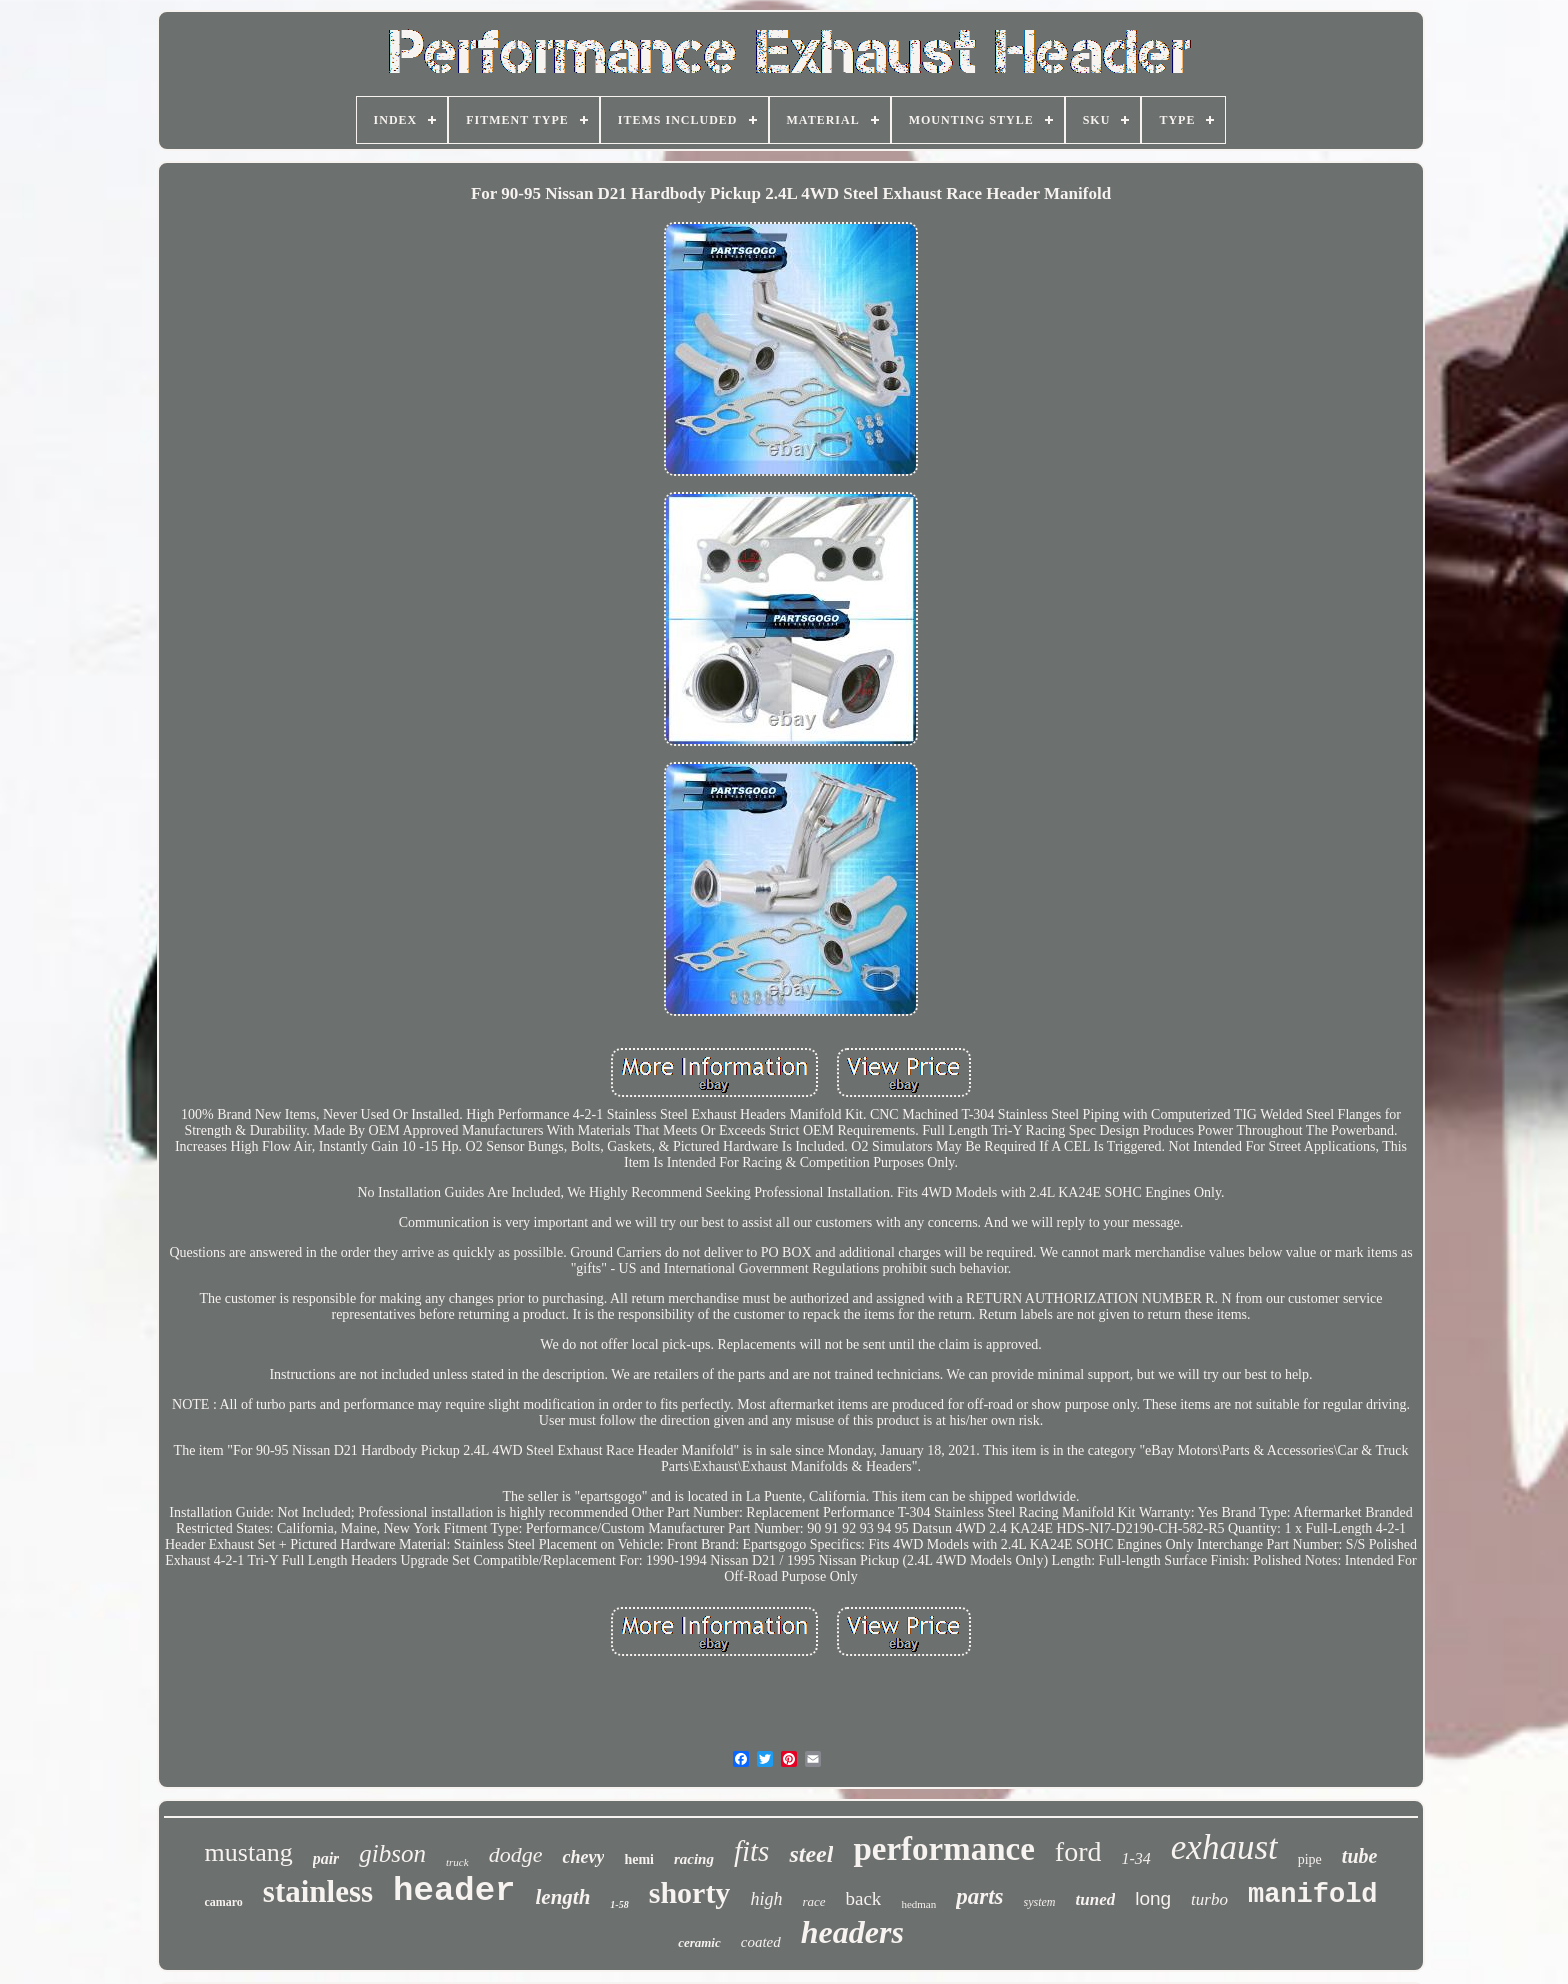  Describe the element at coordinates (326, 1858) in the screenshot. I see `pair` at that location.